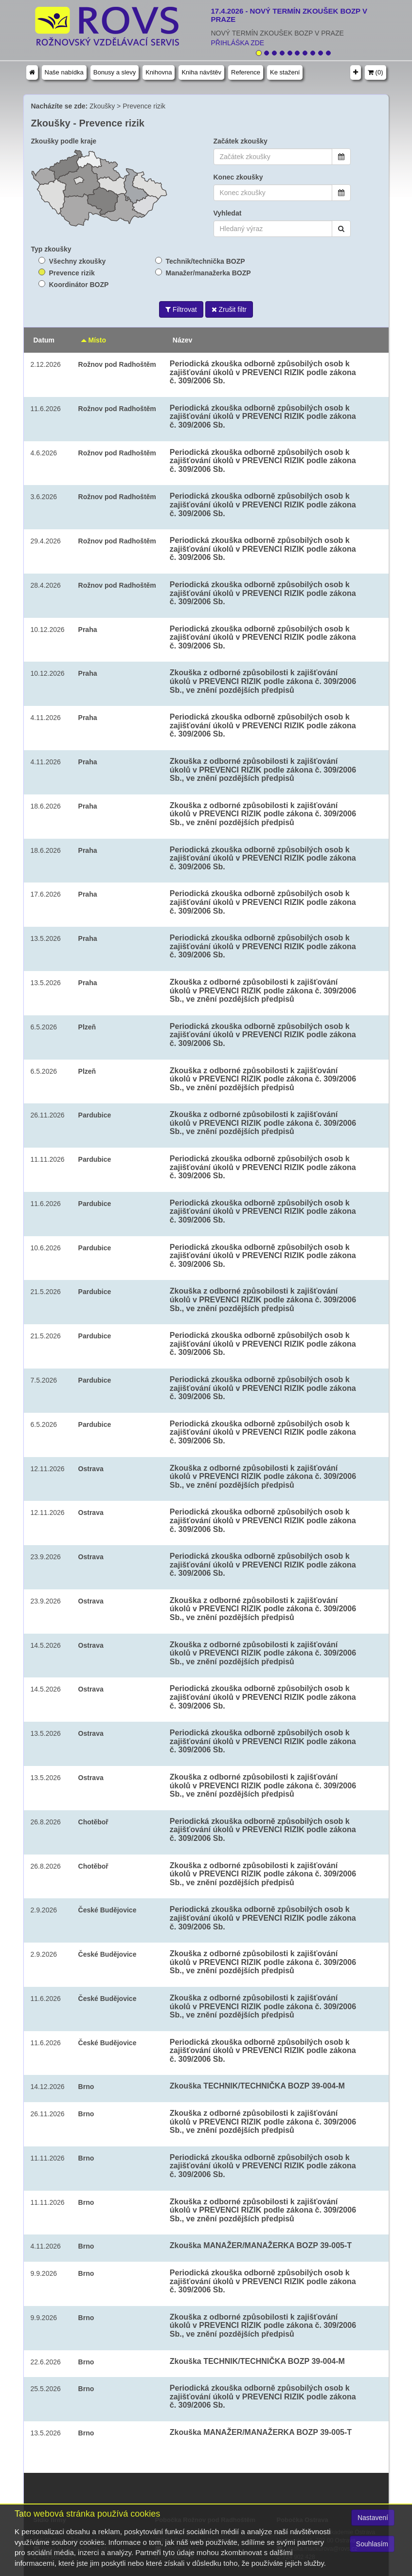 This screenshot has height=2576, width=412. I want to click on Prevence rizik, so click(144, 106).